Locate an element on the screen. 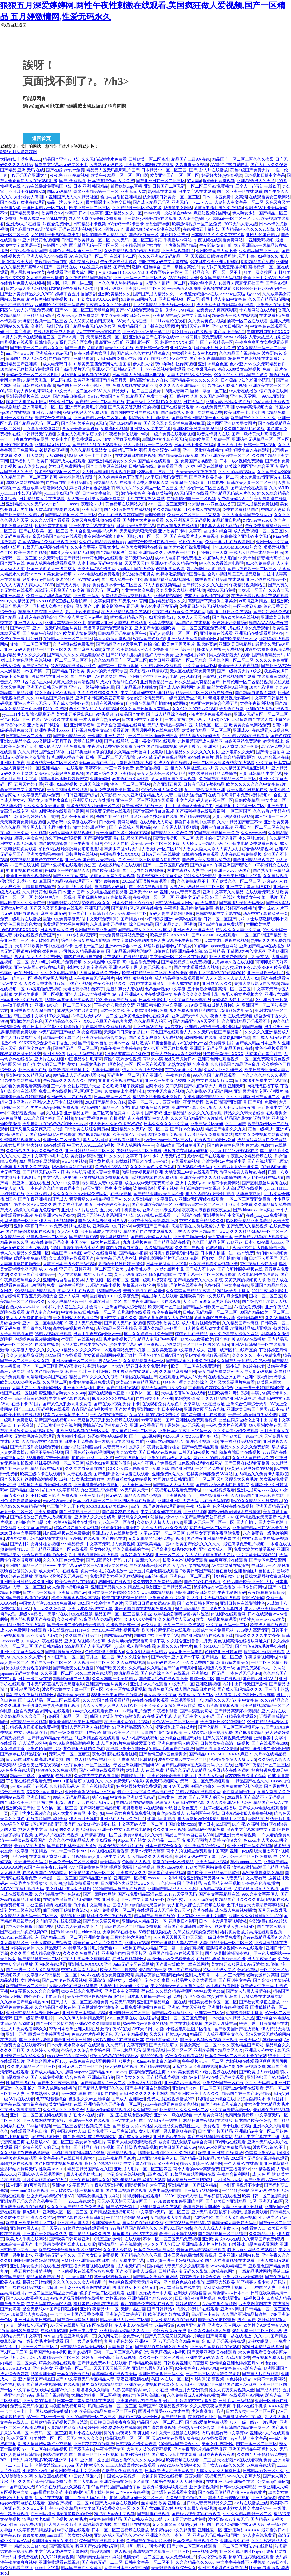 The image size is (291, 2576). 软萌小仙女jk自慰吹潮 is located at coordinates (156, 1274).